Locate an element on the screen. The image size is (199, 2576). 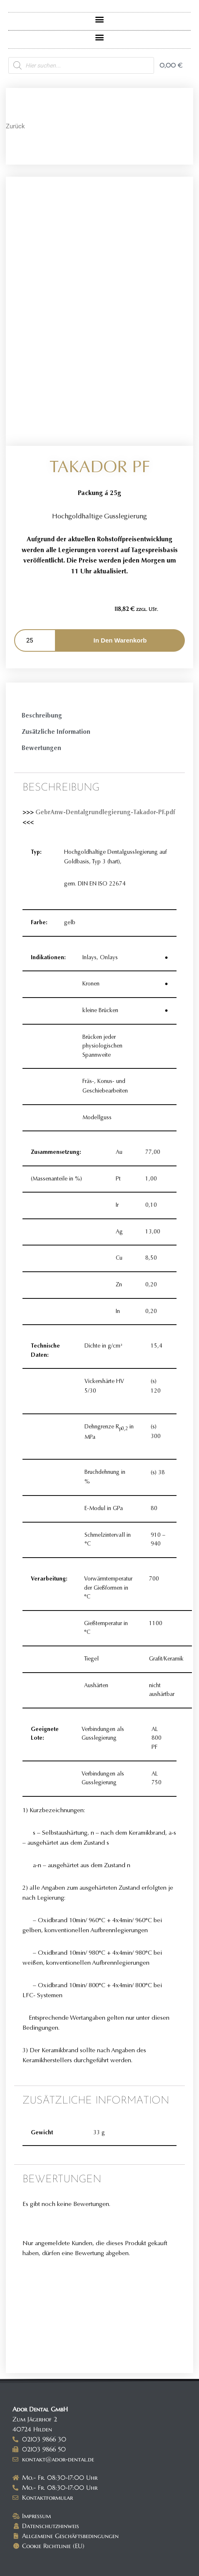
Bewertungen [tab] is located at coordinates (41, 748).